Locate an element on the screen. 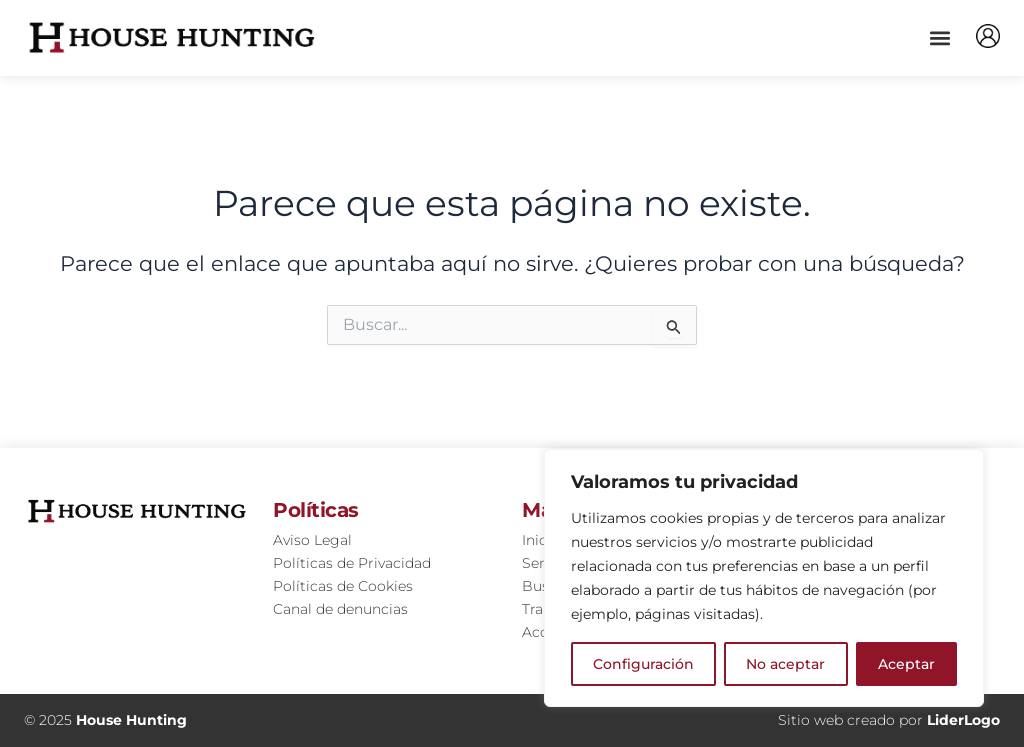  Configuración is located at coordinates (643, 664).